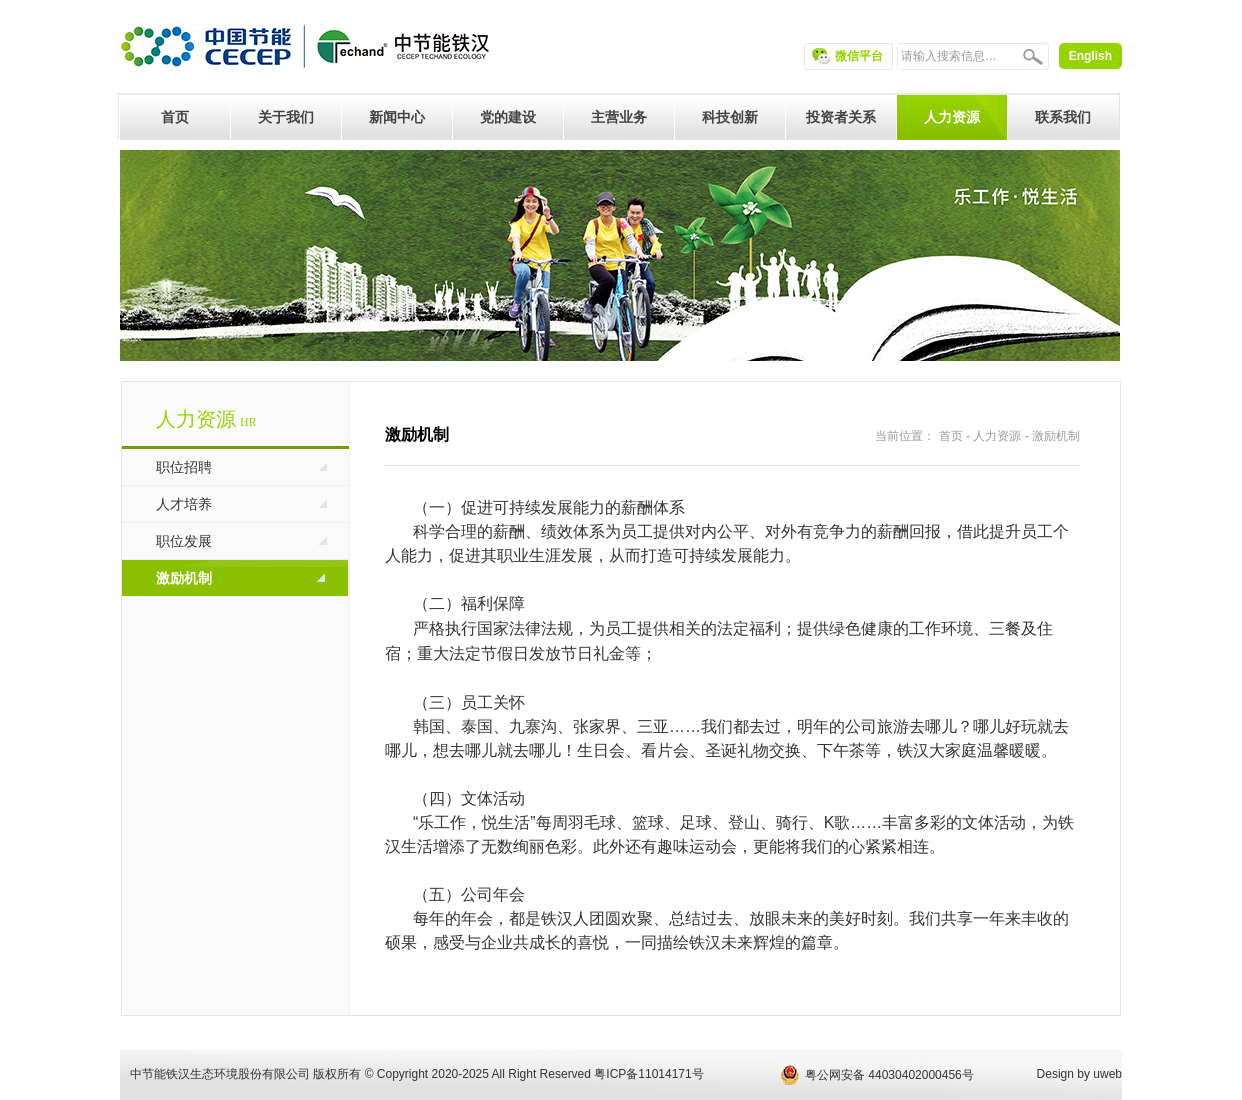  Describe the element at coordinates (951, 436) in the screenshot. I see `首页` at that location.